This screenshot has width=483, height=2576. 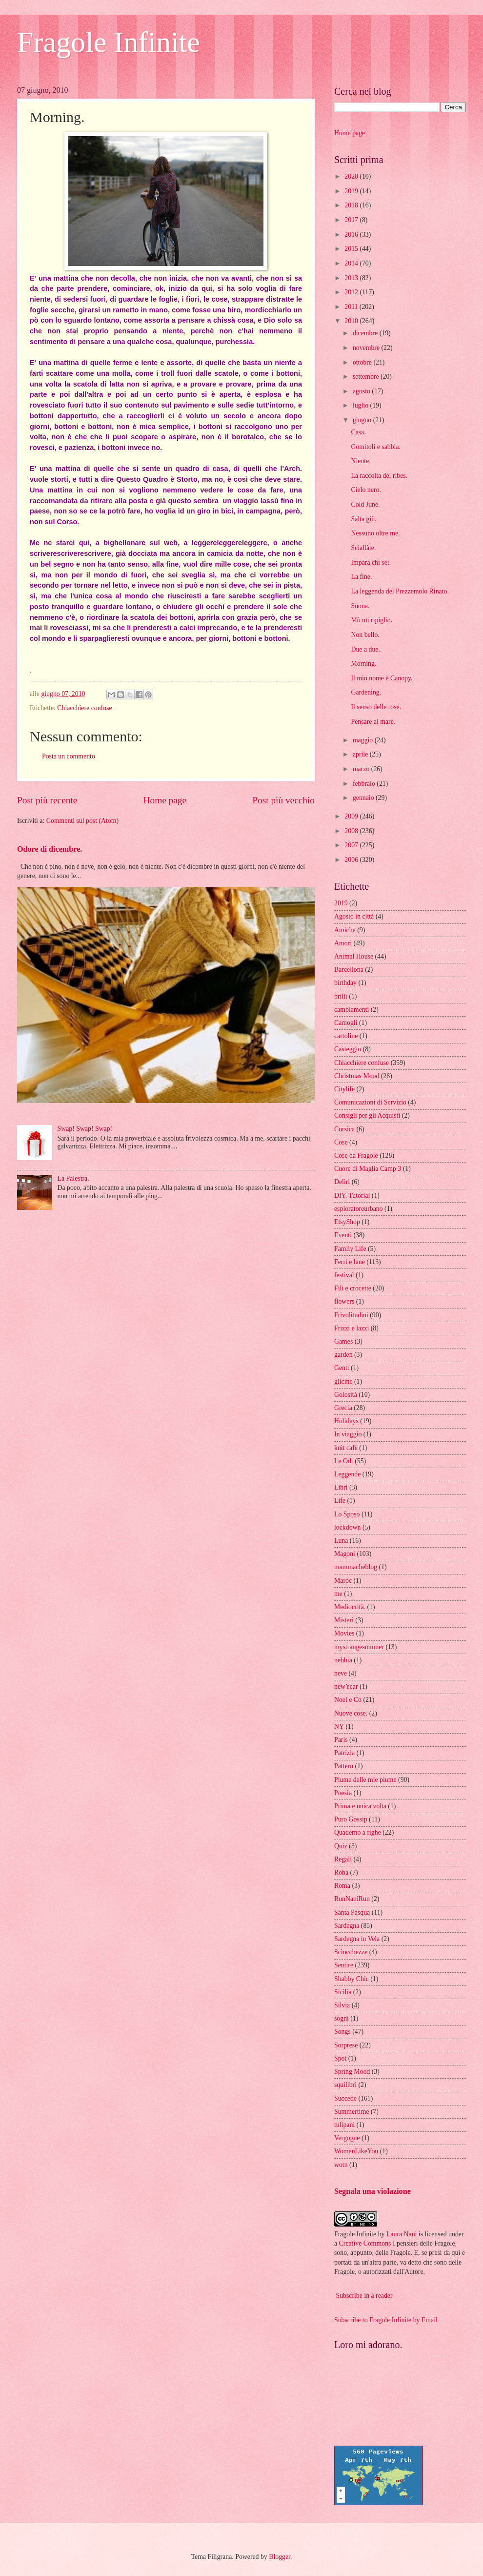 I want to click on 2013, so click(x=352, y=278).